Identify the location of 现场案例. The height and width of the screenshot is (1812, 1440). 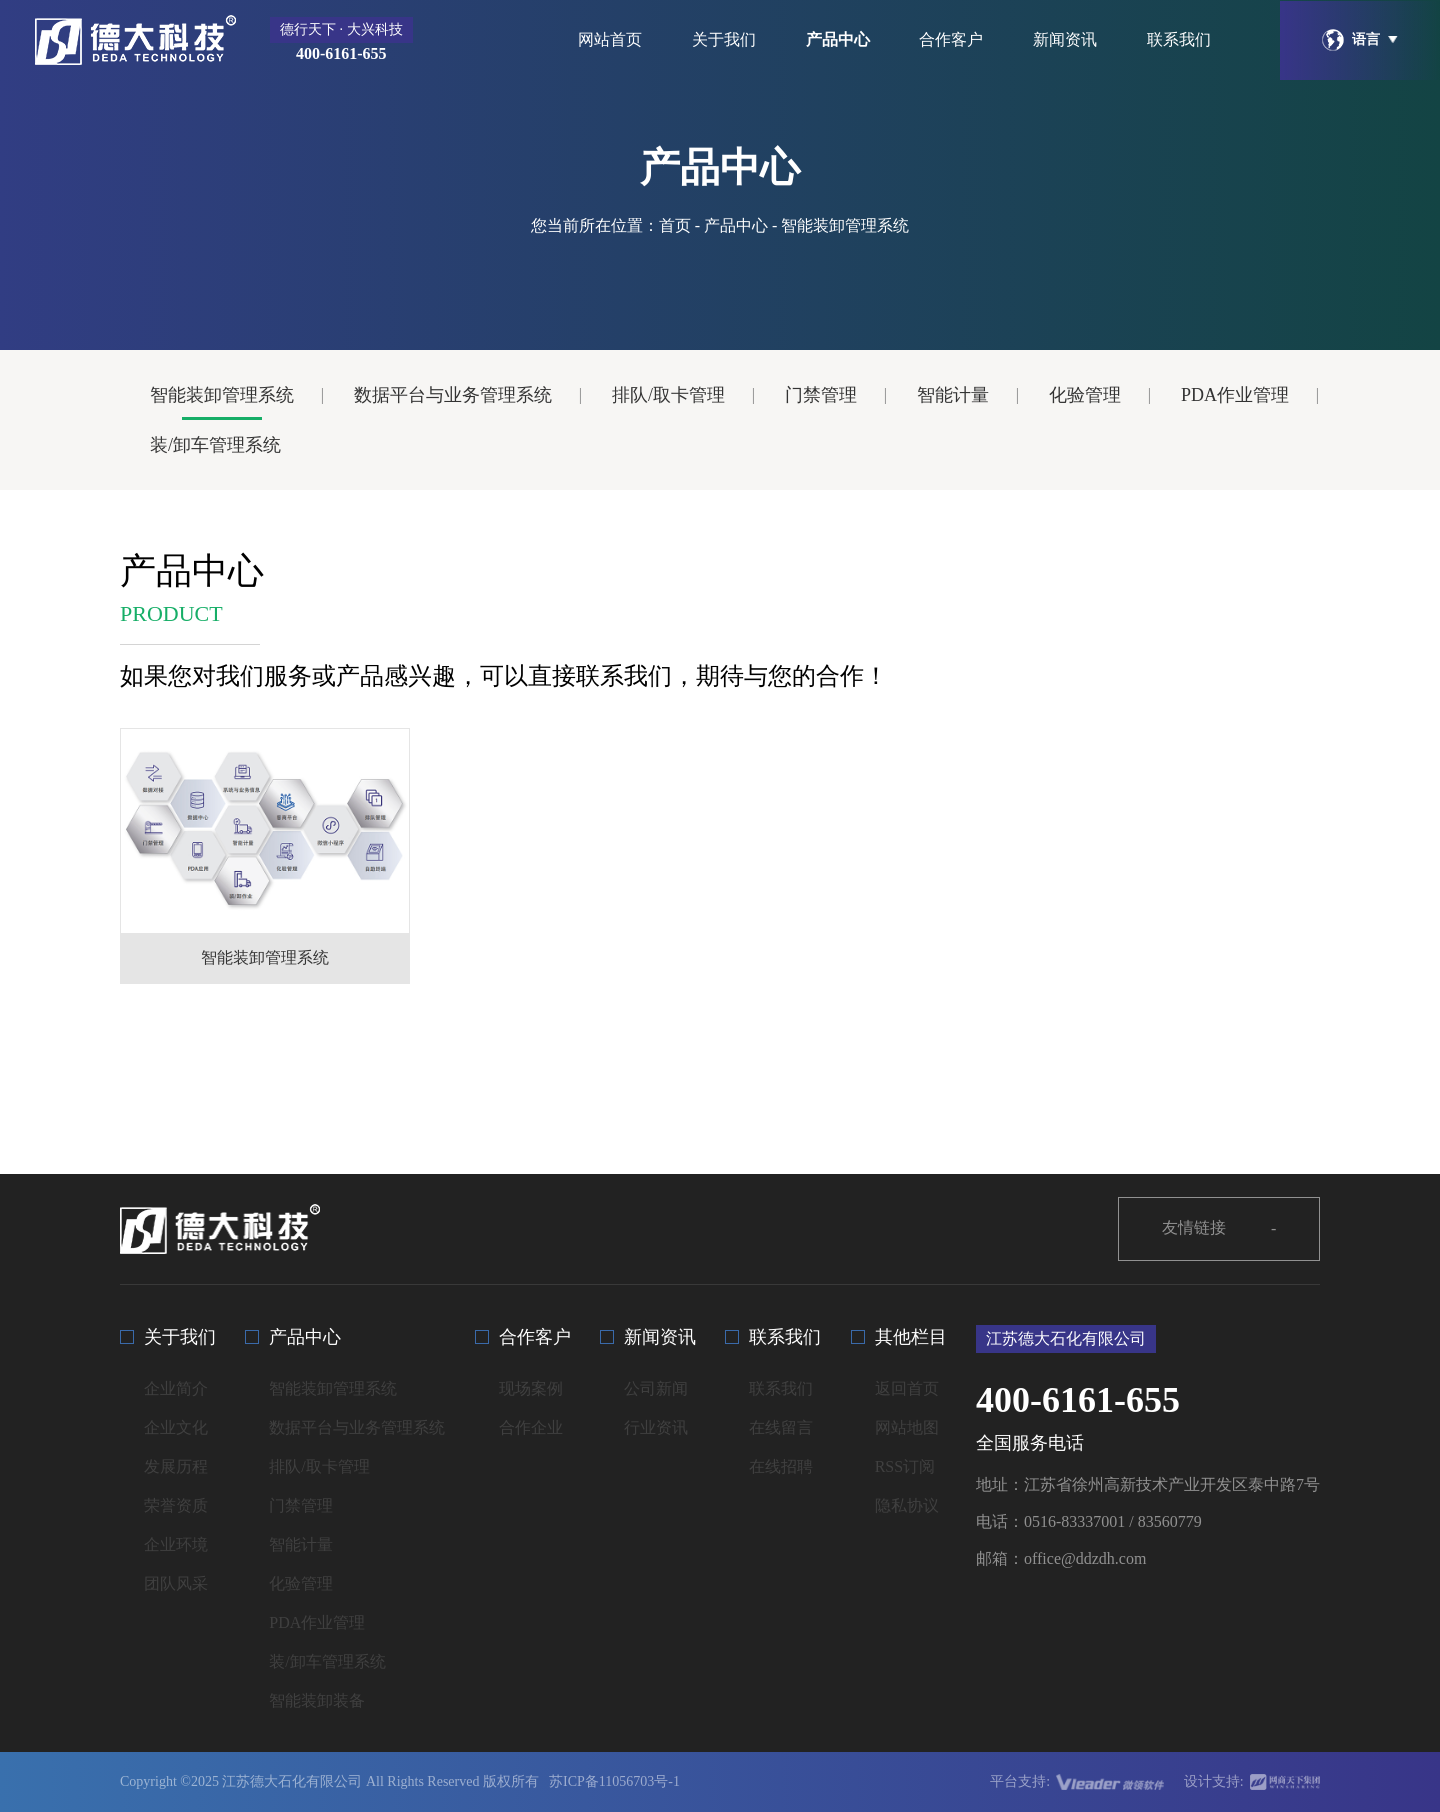
(531, 1388).